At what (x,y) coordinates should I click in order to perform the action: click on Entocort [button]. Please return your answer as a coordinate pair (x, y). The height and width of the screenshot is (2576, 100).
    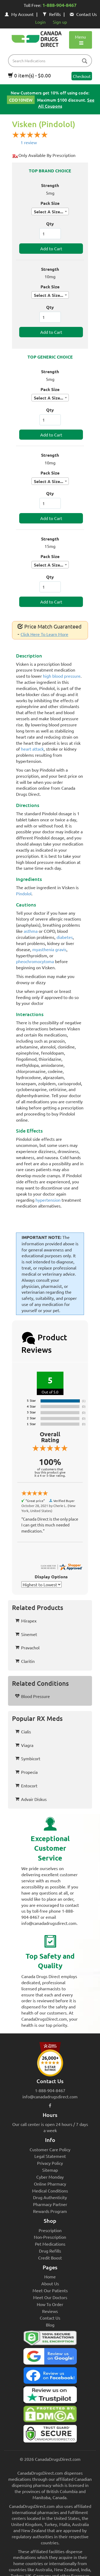
    Looking at the image, I should click on (26, 1785).